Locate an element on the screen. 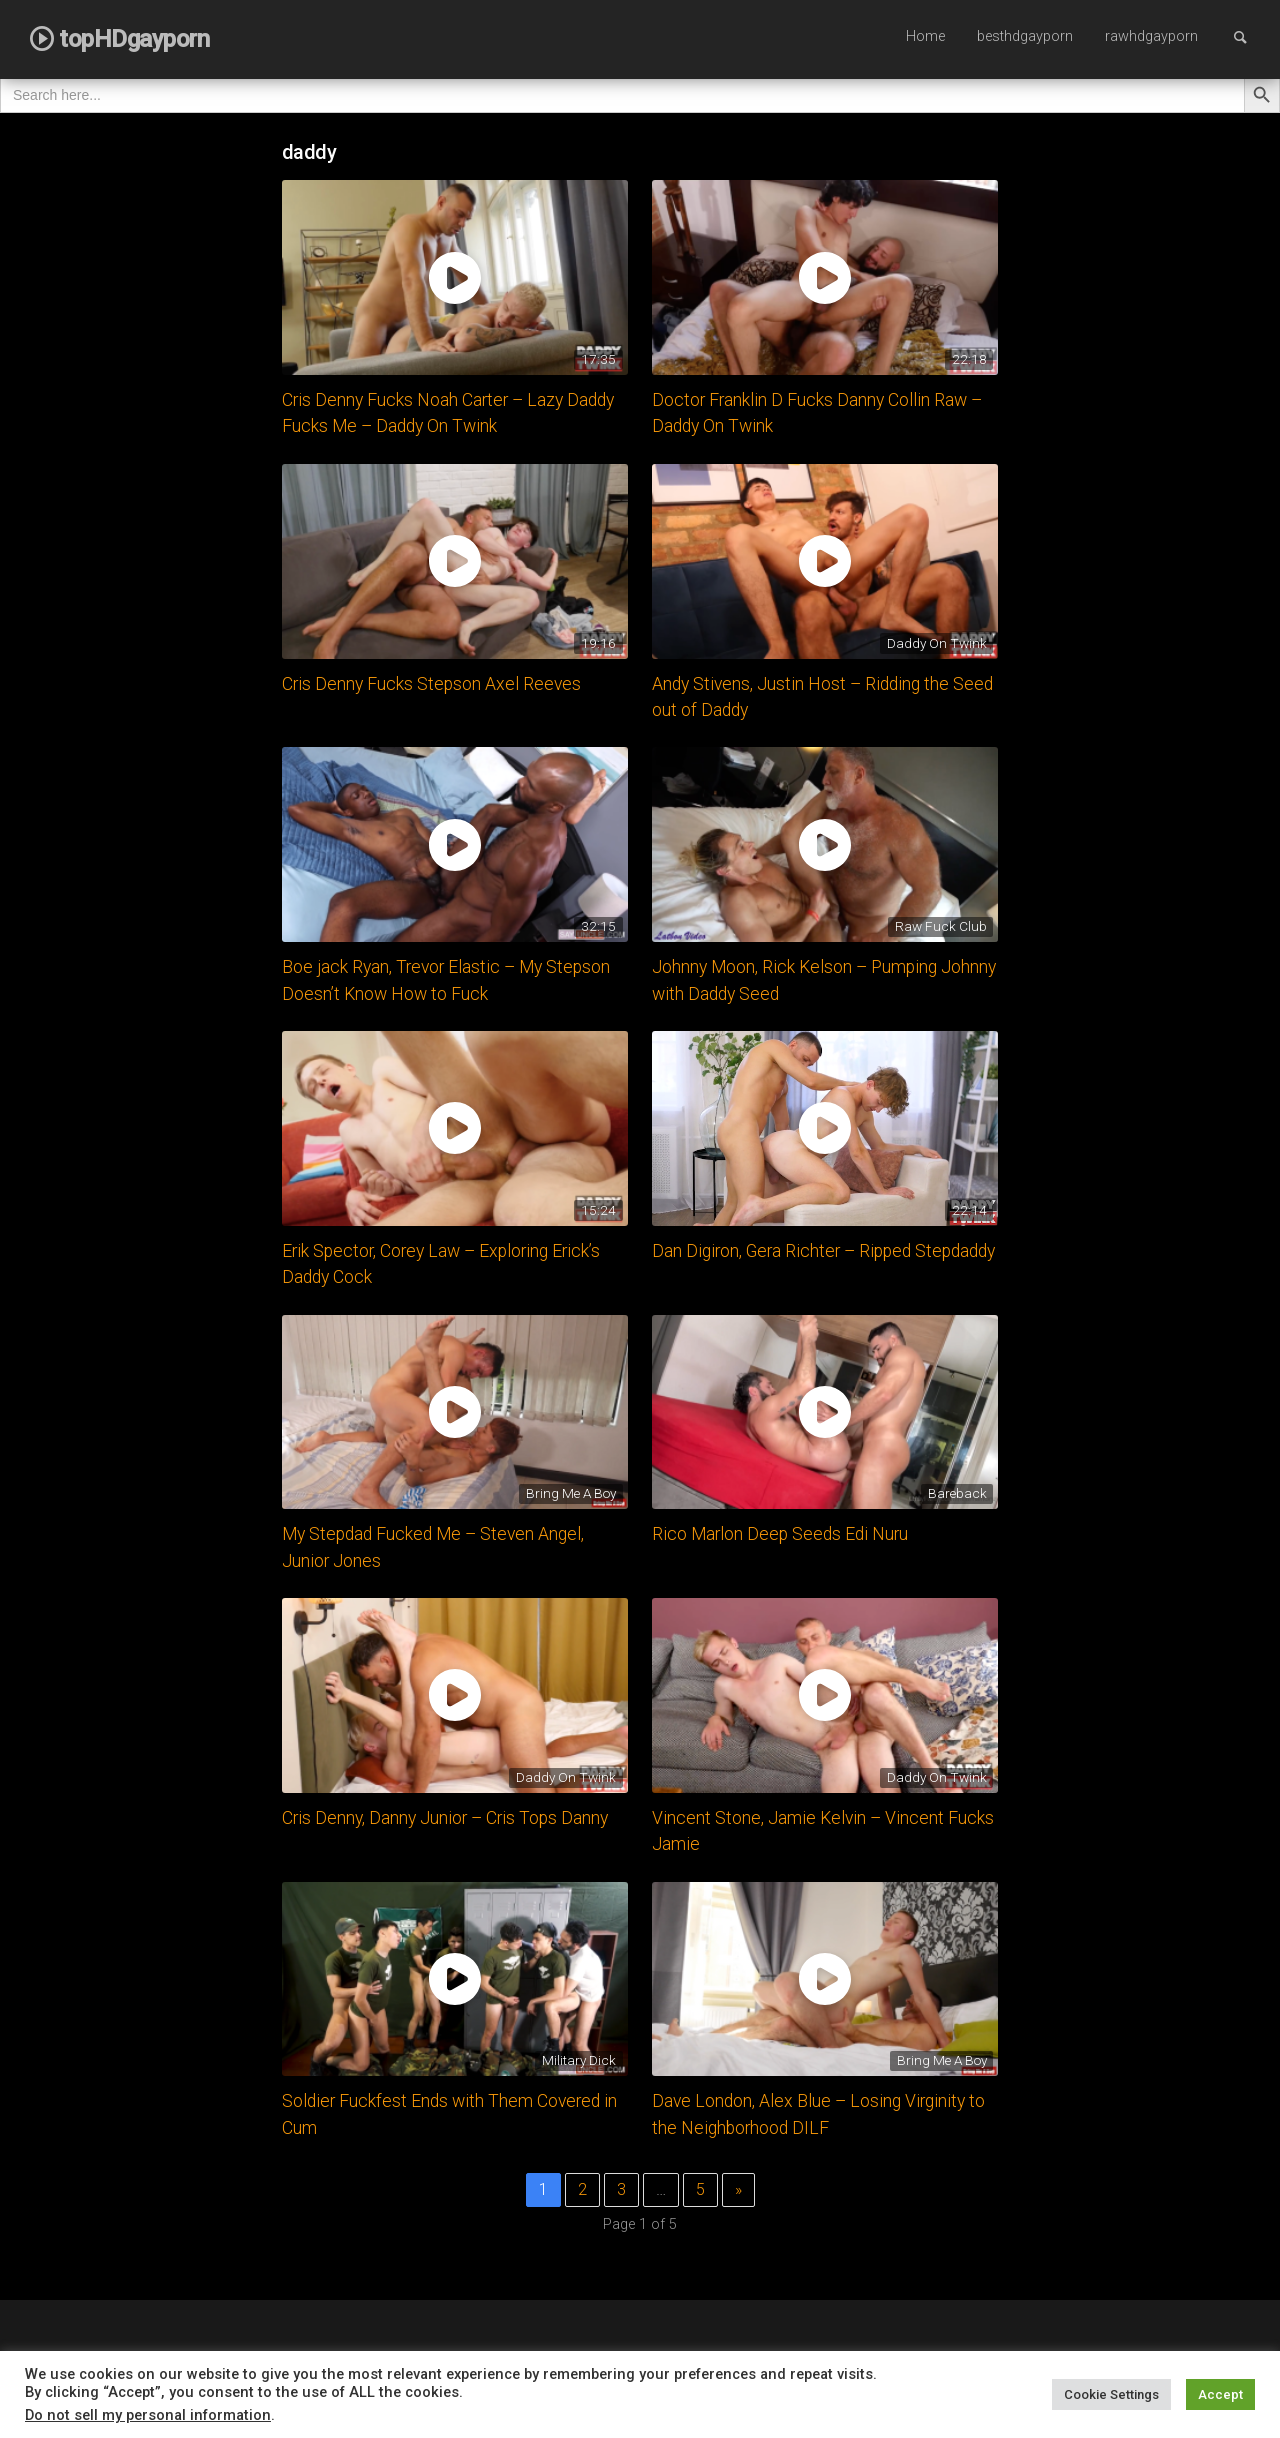  Dan Digiron, Gera Richter – Ripped Stepdaddy is located at coordinates (823, 1251).